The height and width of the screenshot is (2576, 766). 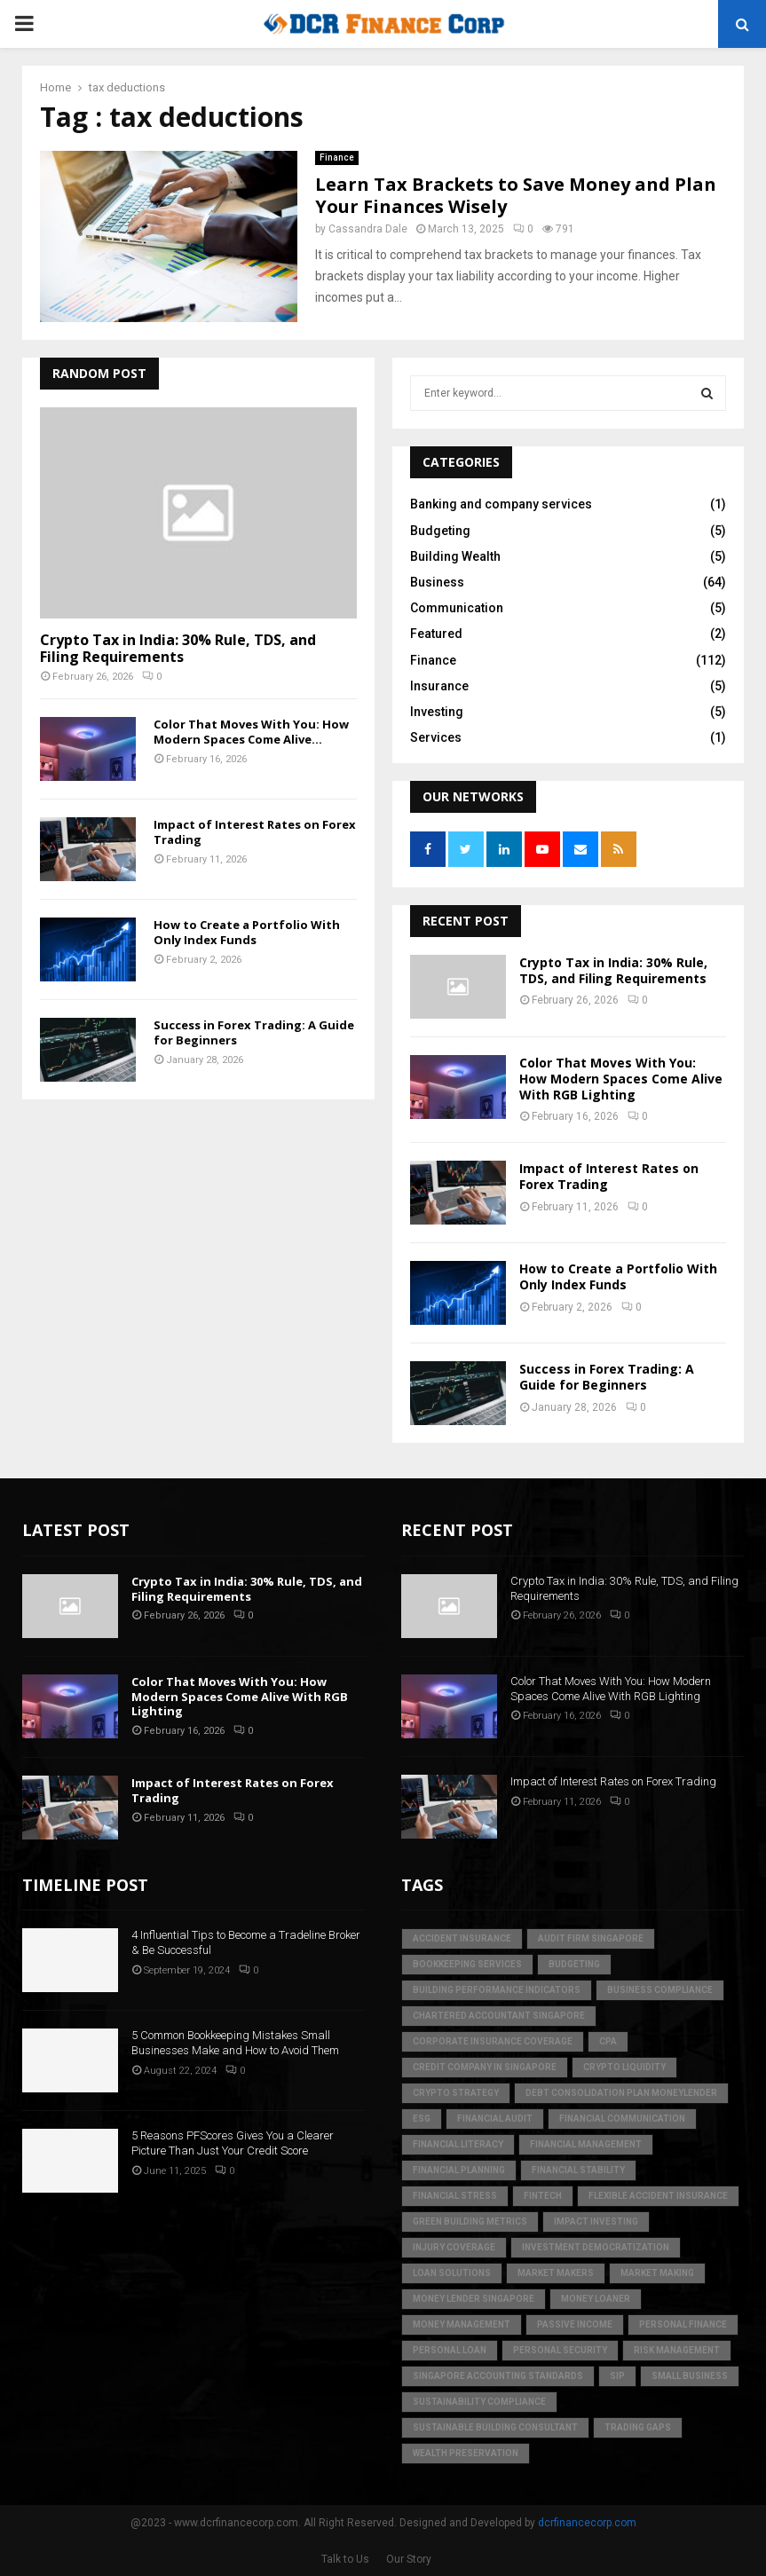 I want to click on Featured, so click(x=436, y=633).